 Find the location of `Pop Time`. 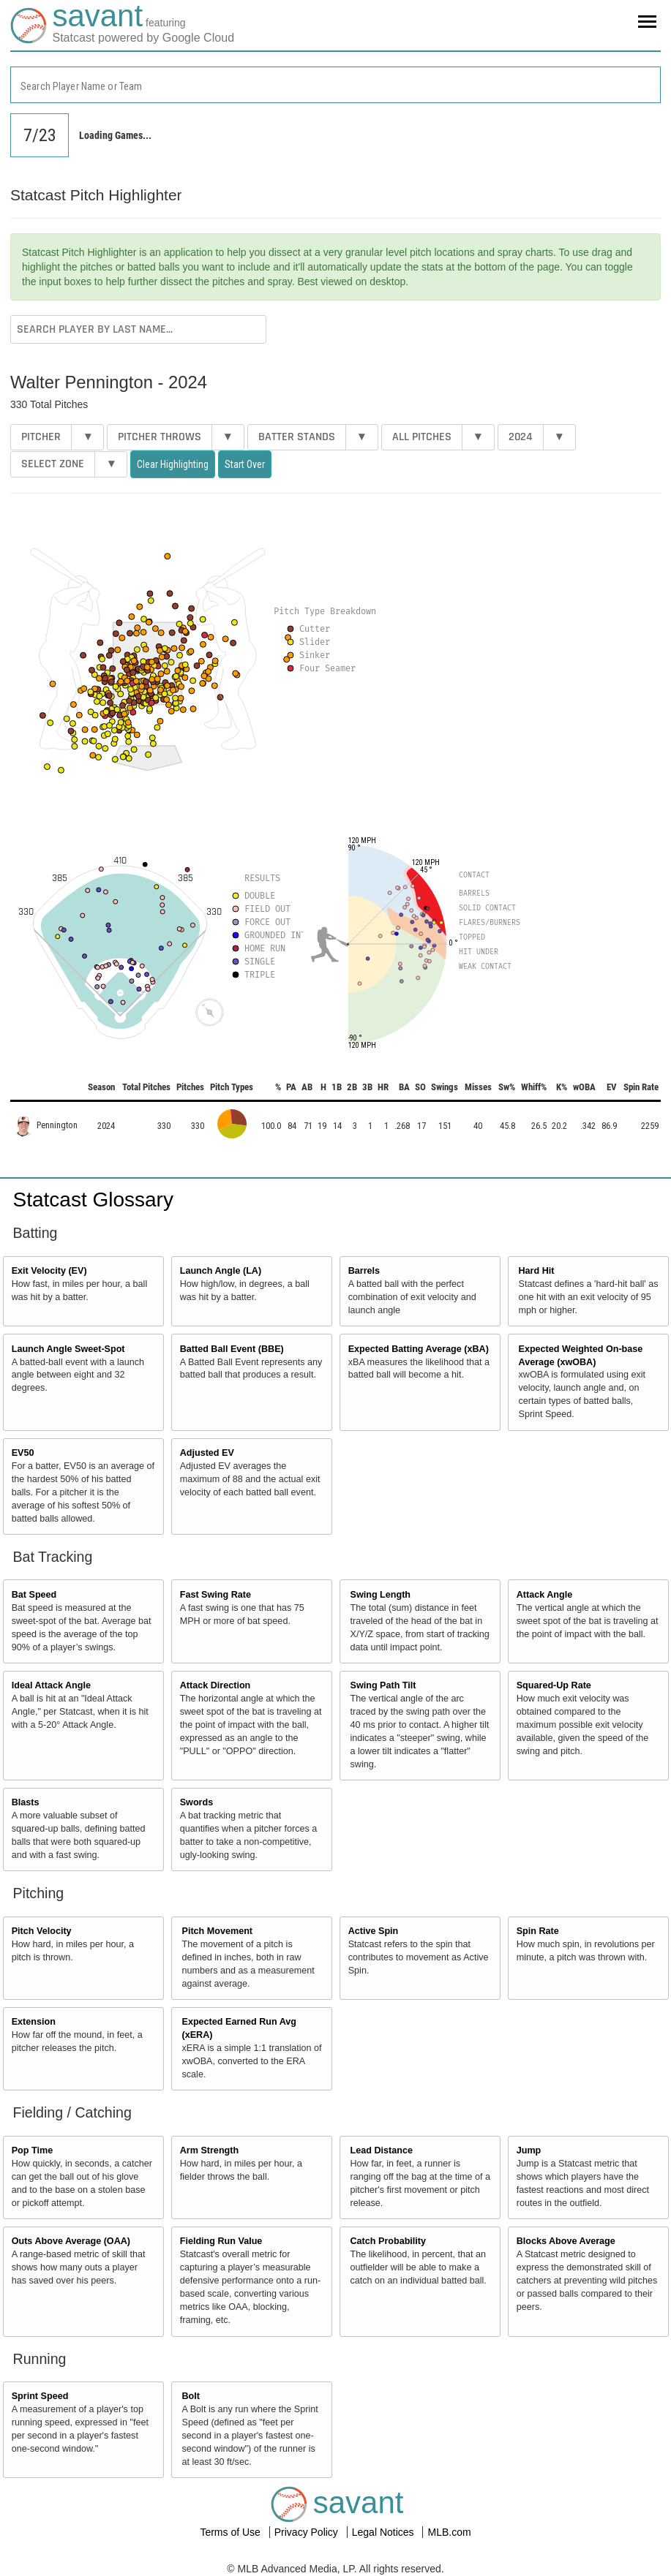

Pop Time is located at coordinates (32, 2150).